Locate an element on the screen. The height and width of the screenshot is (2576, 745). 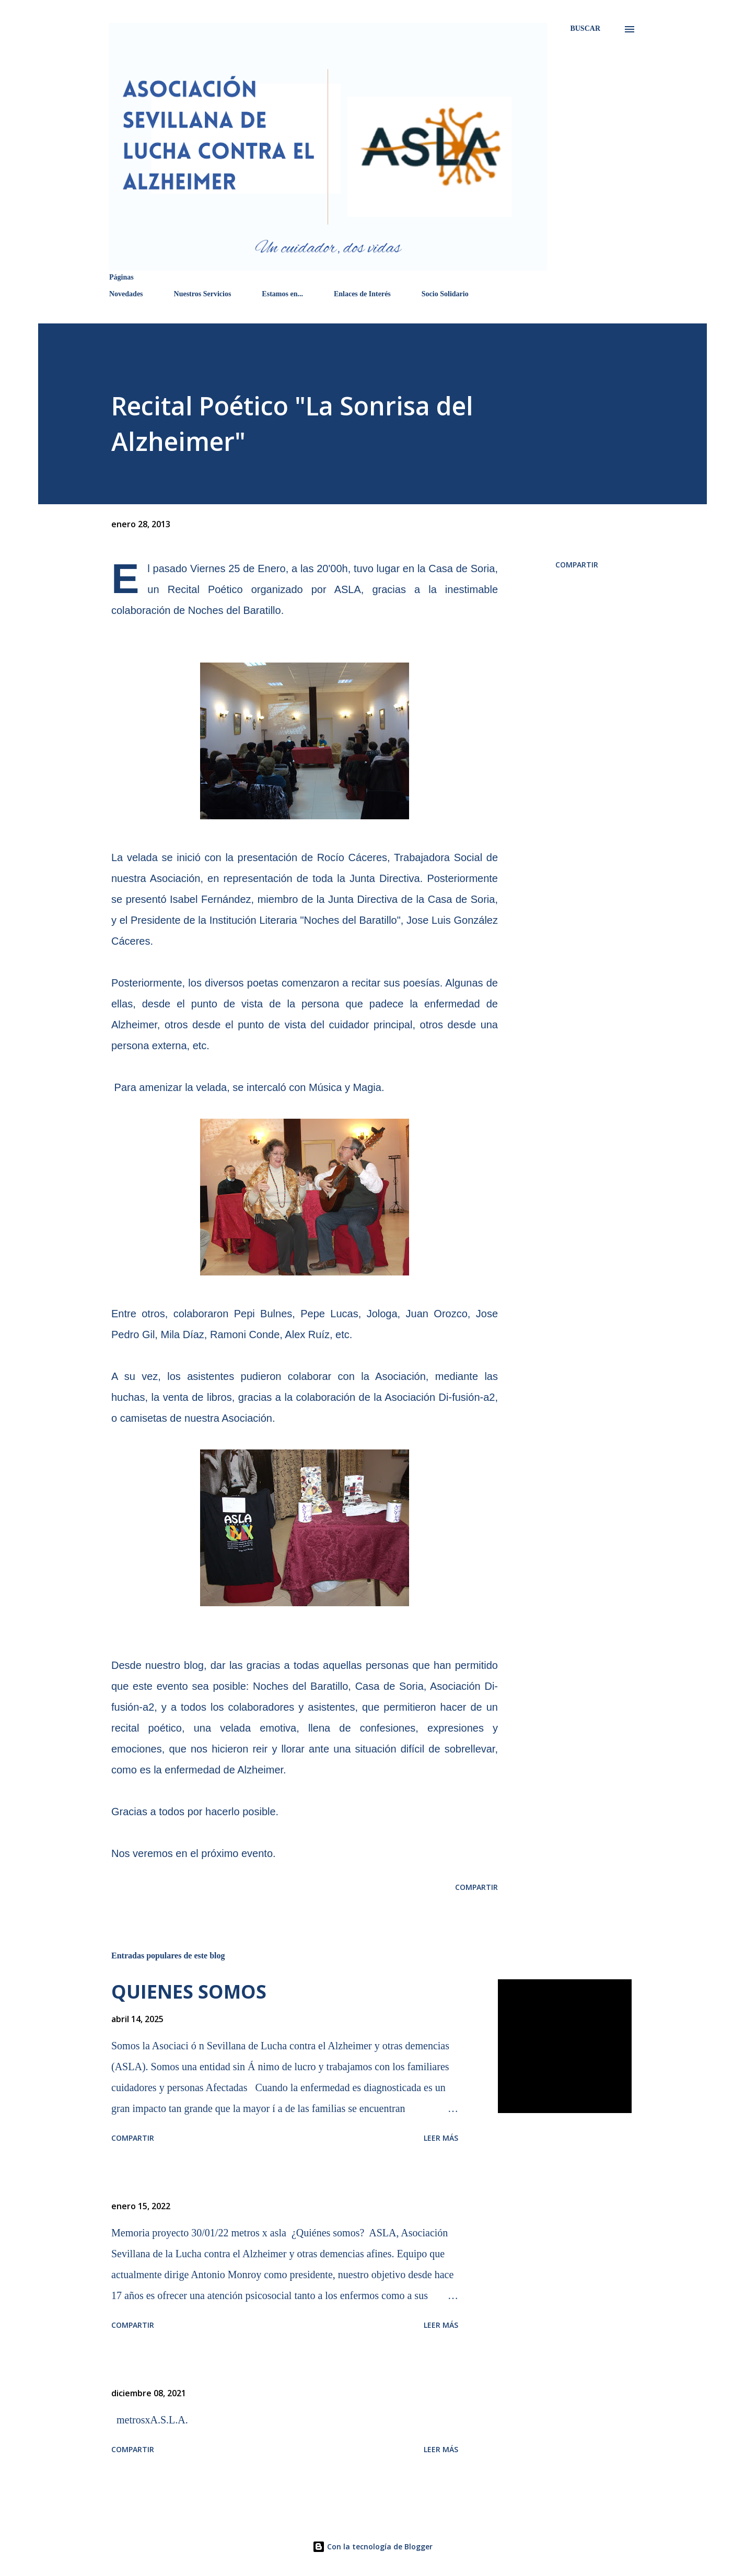
[Buscar] is located at coordinates (585, 28).